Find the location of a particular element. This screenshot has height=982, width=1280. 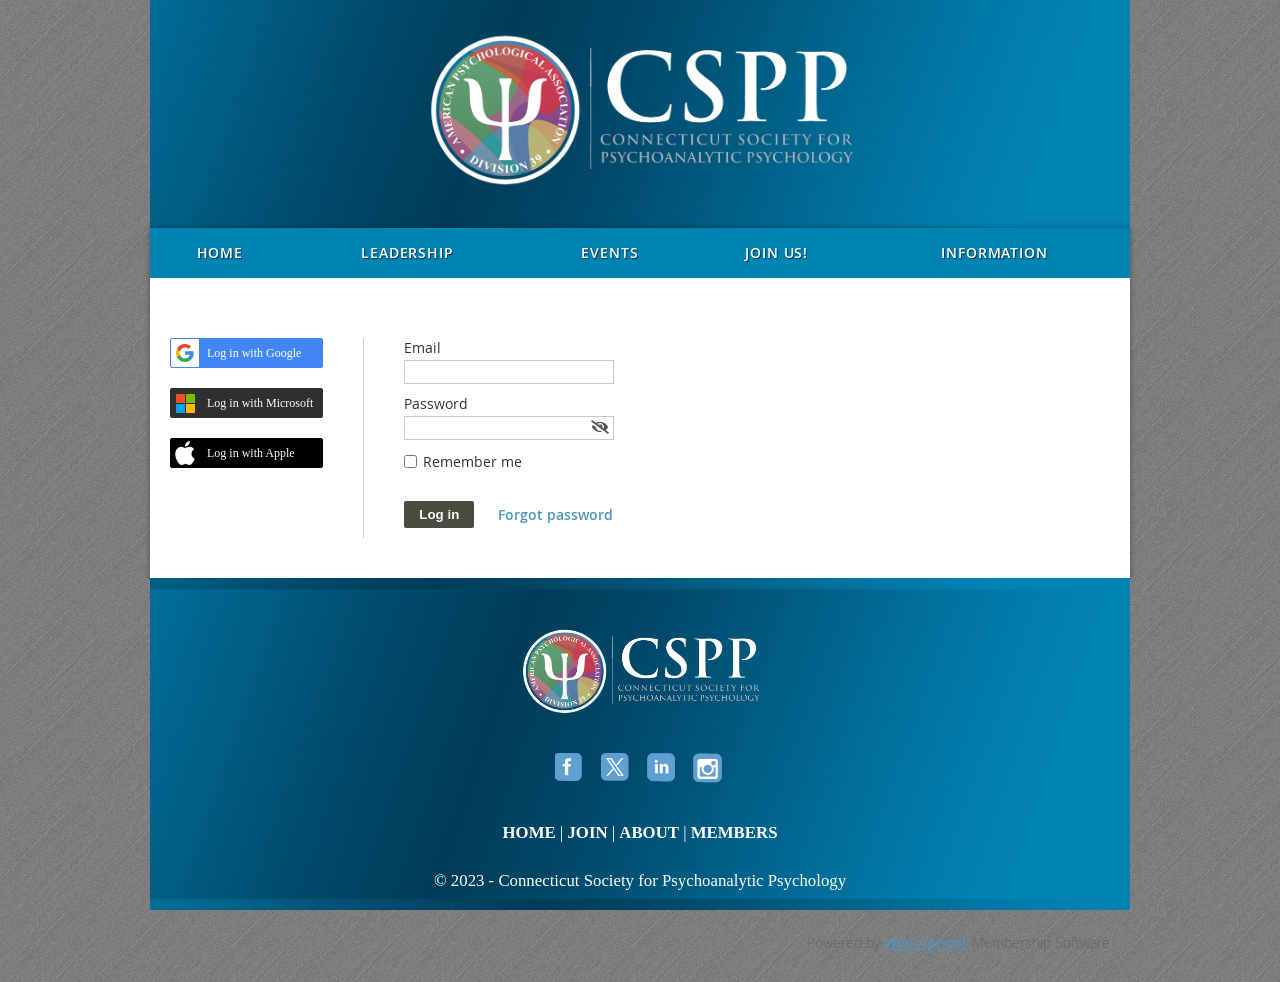

Wild Apricot is located at coordinates (926, 942).